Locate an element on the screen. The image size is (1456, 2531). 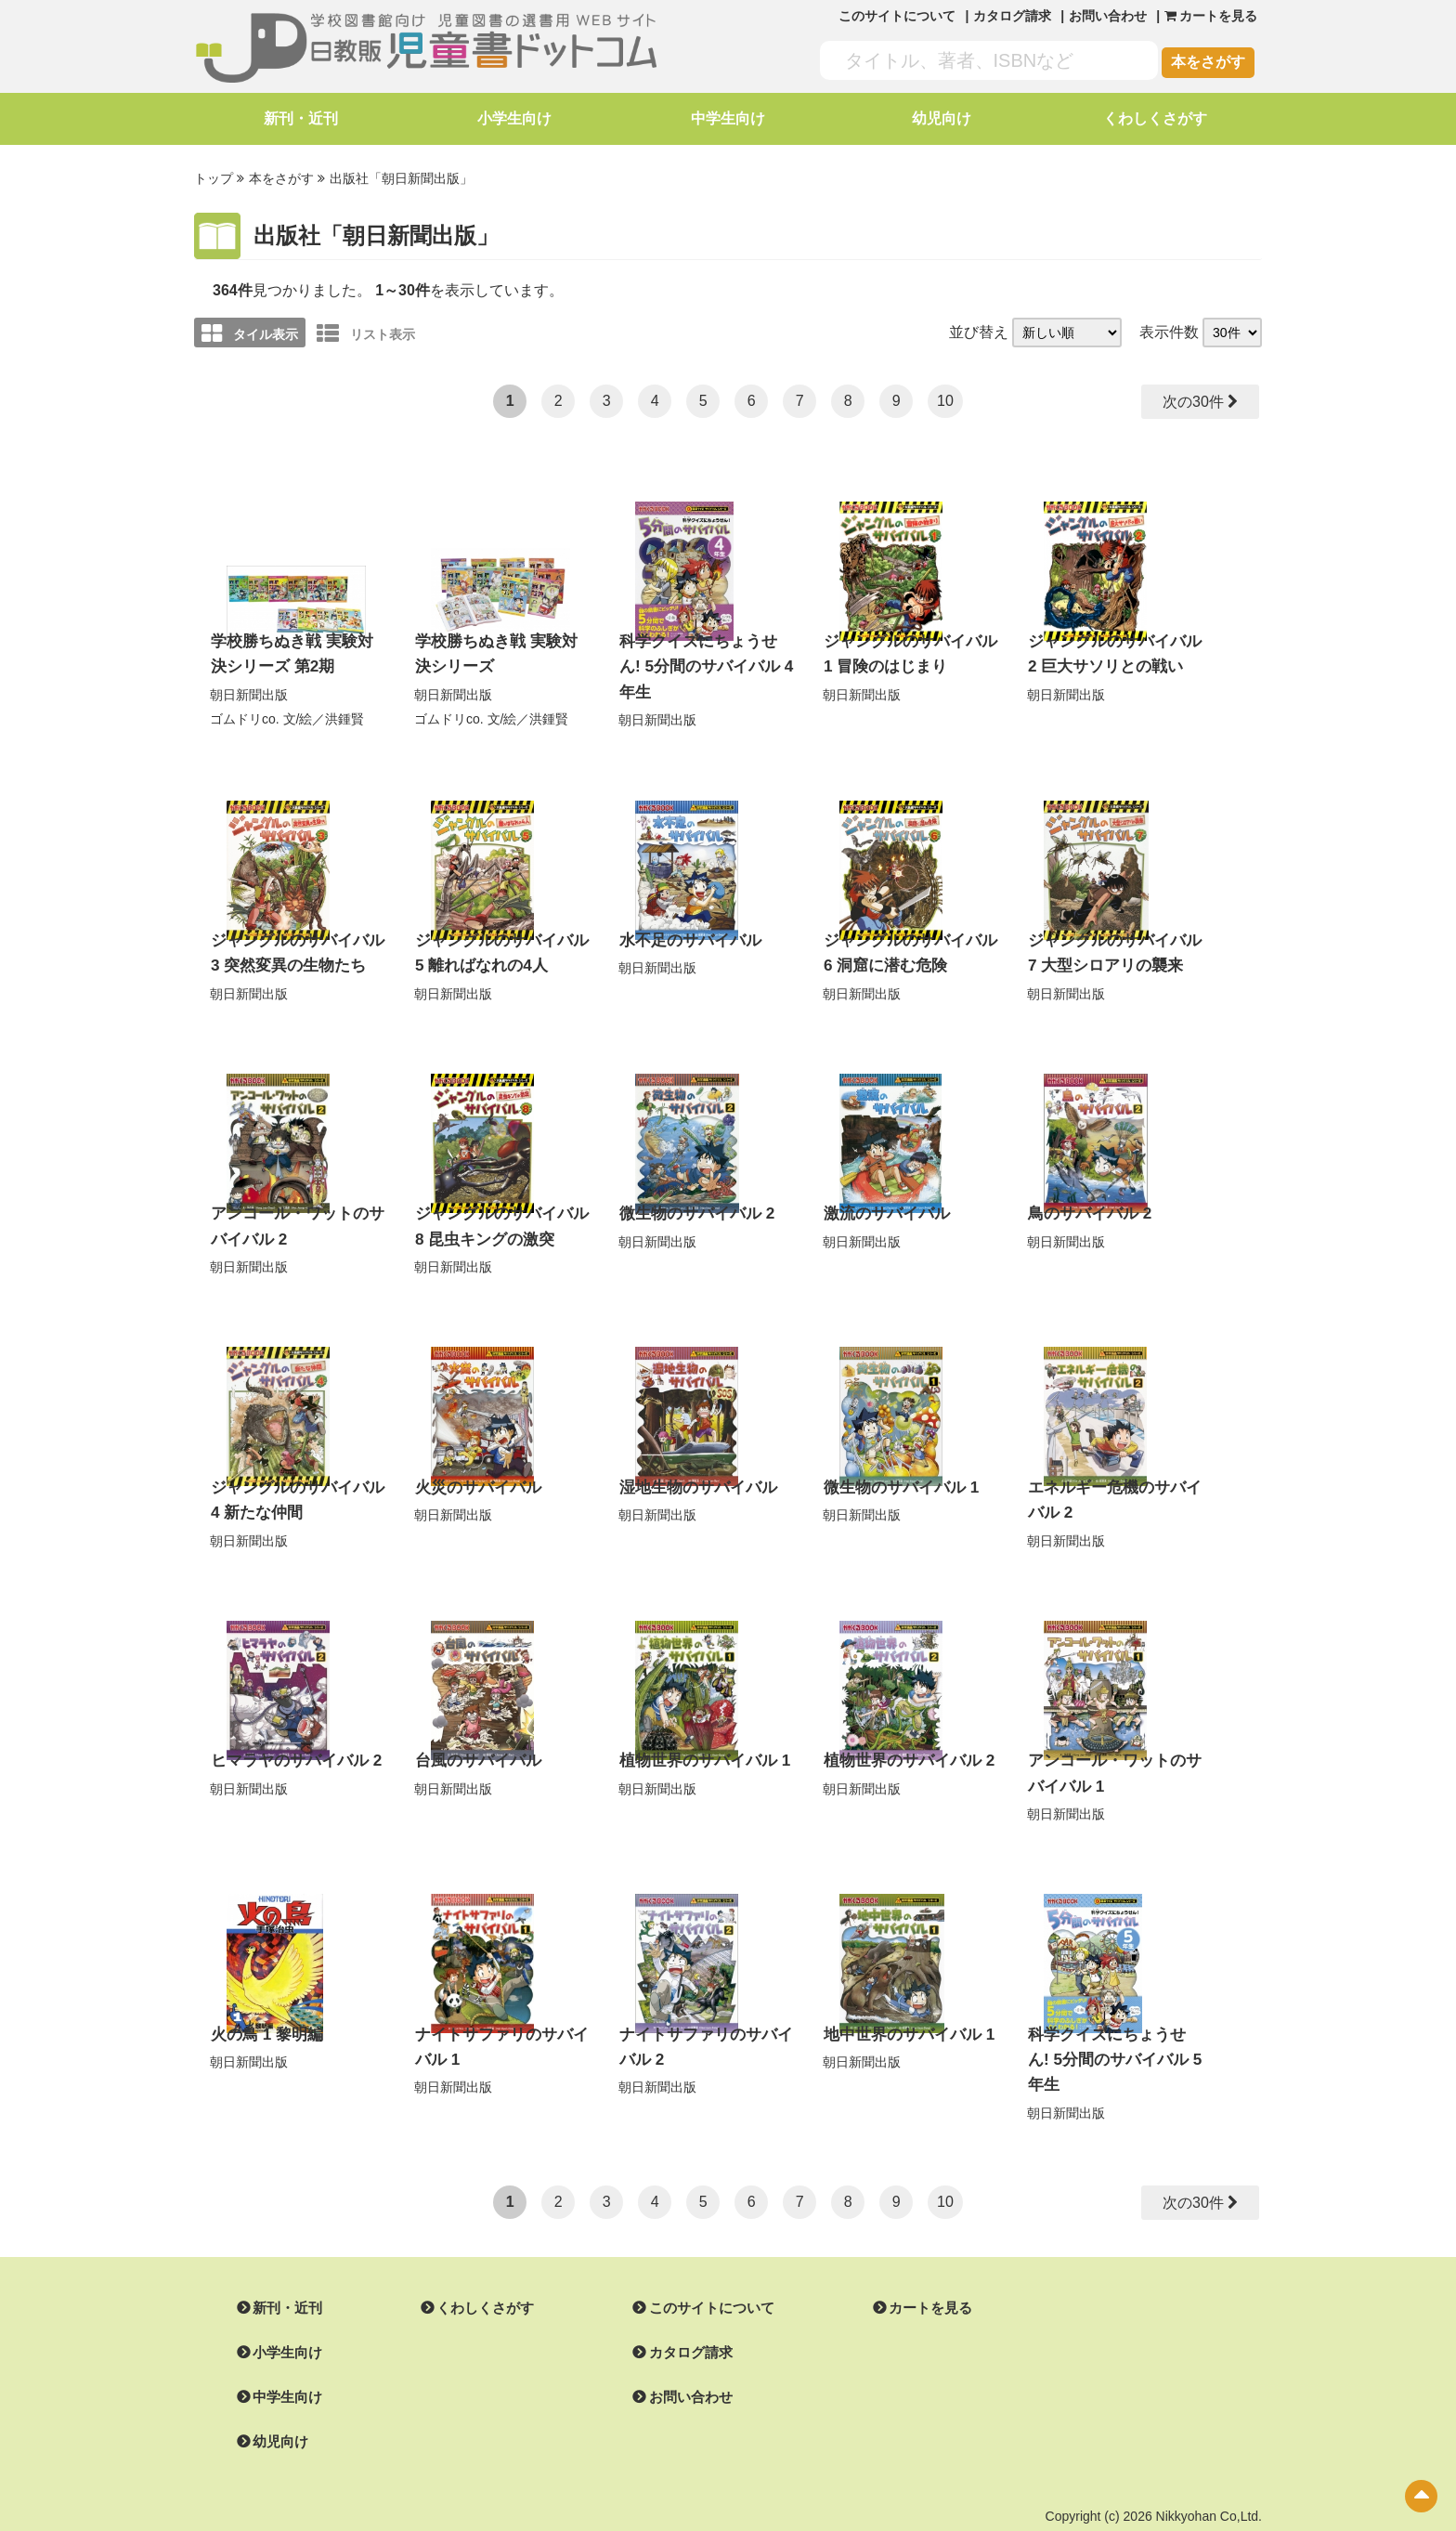
洪鍾賢 is located at coordinates (344, 712).